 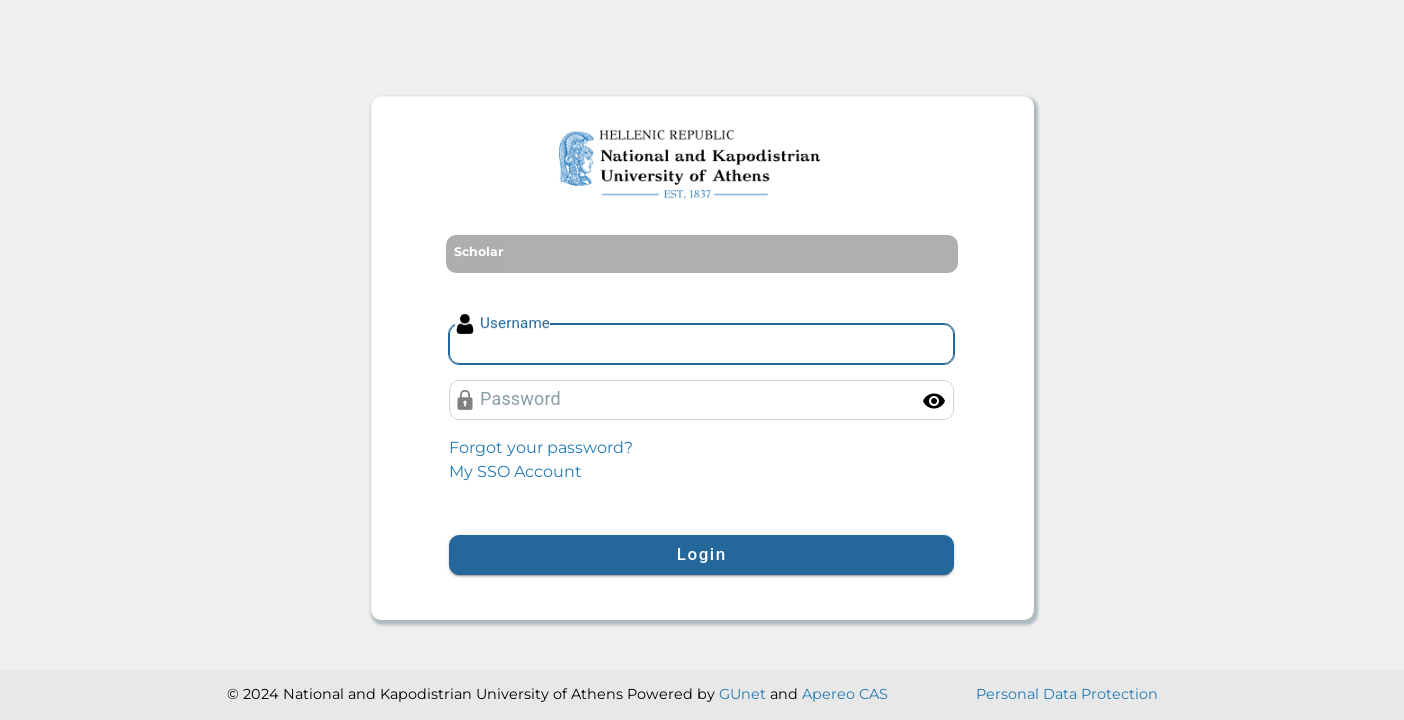 I want to click on Apereo CAS, so click(x=845, y=694).